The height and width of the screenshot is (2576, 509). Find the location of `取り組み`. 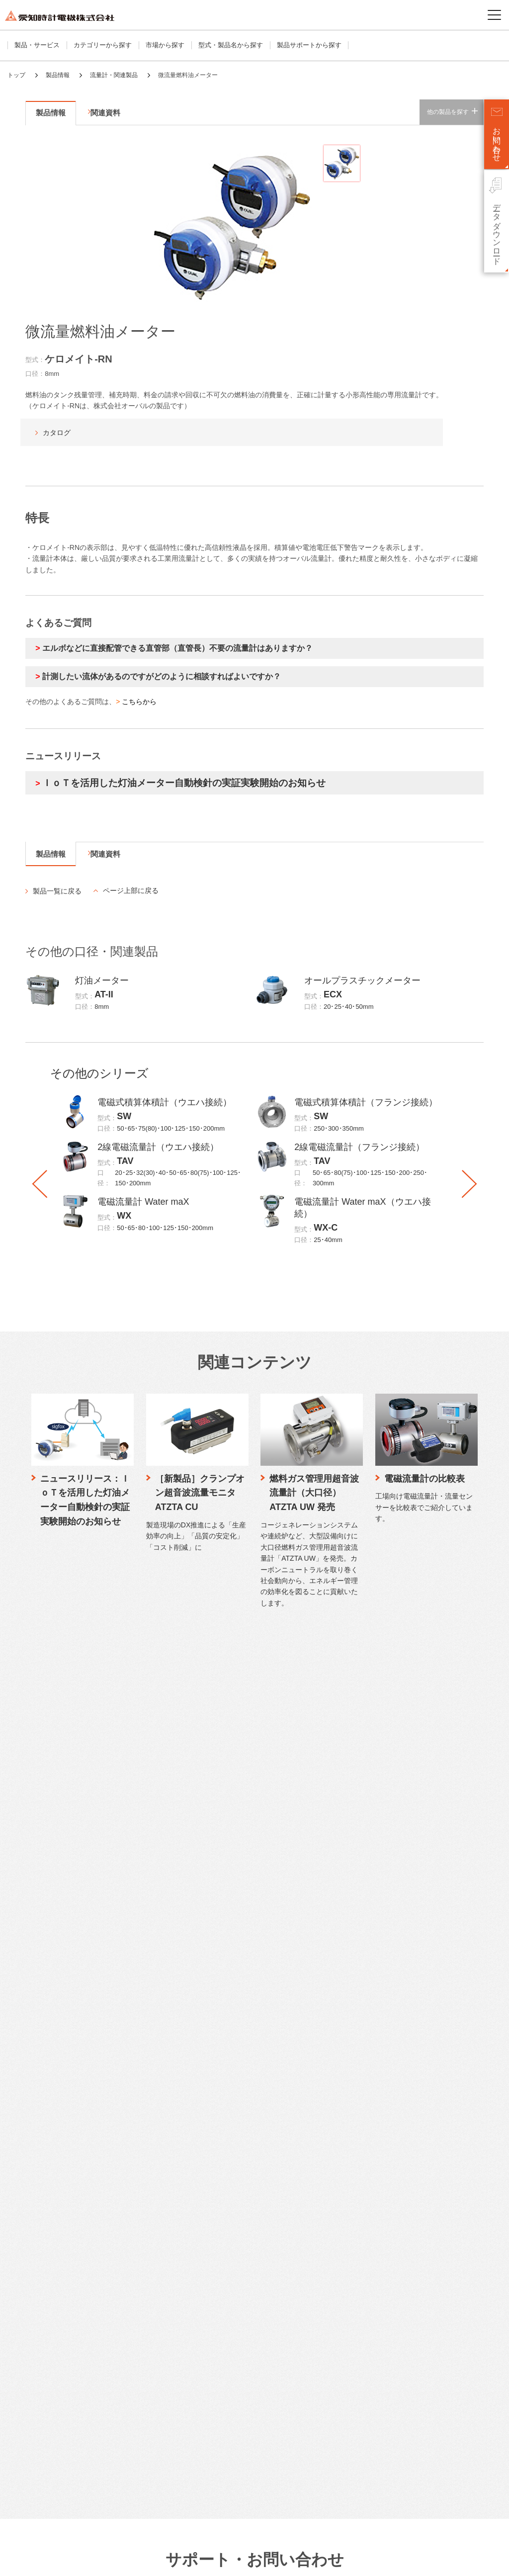

取り組み is located at coordinates (360, 2069).